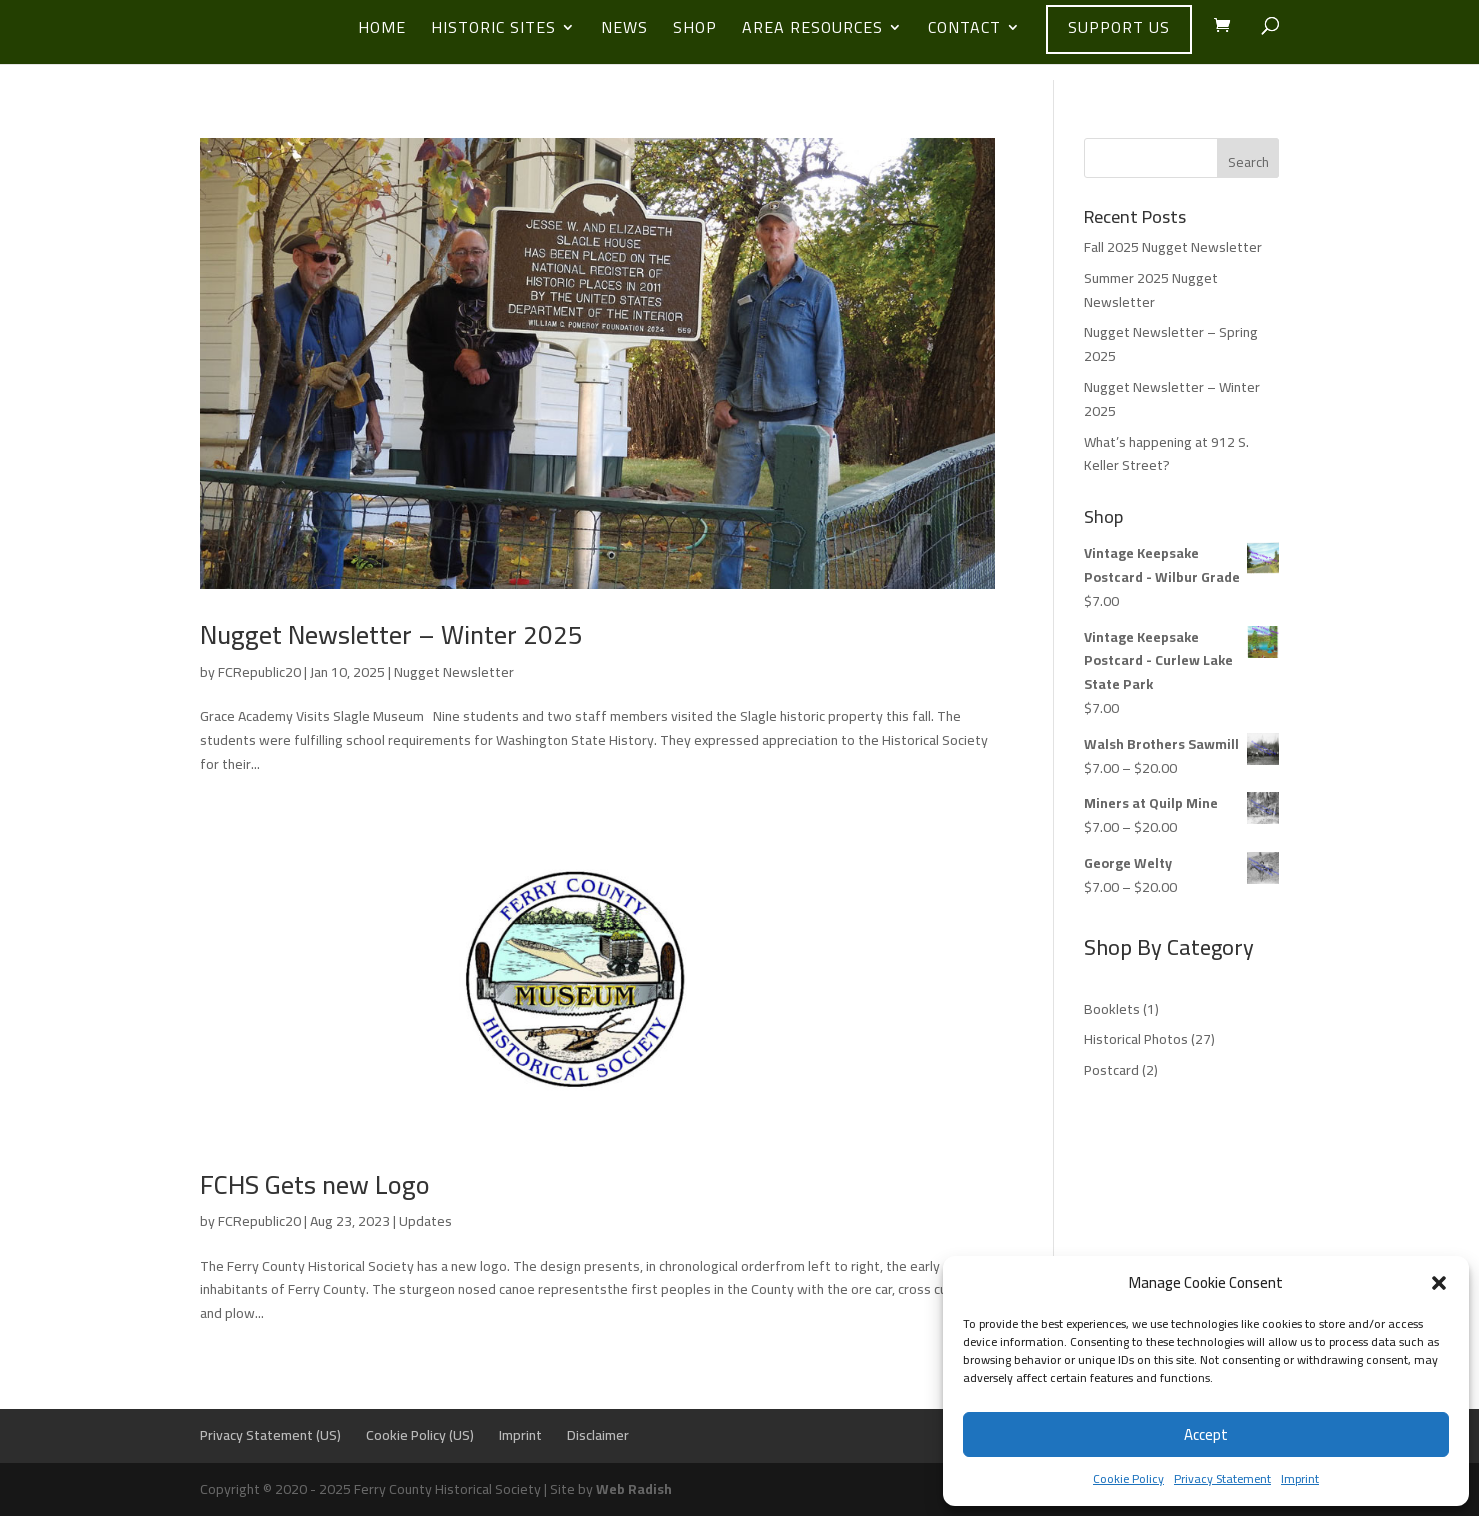  Describe the element at coordinates (695, 31) in the screenshot. I see `Shop` at that location.